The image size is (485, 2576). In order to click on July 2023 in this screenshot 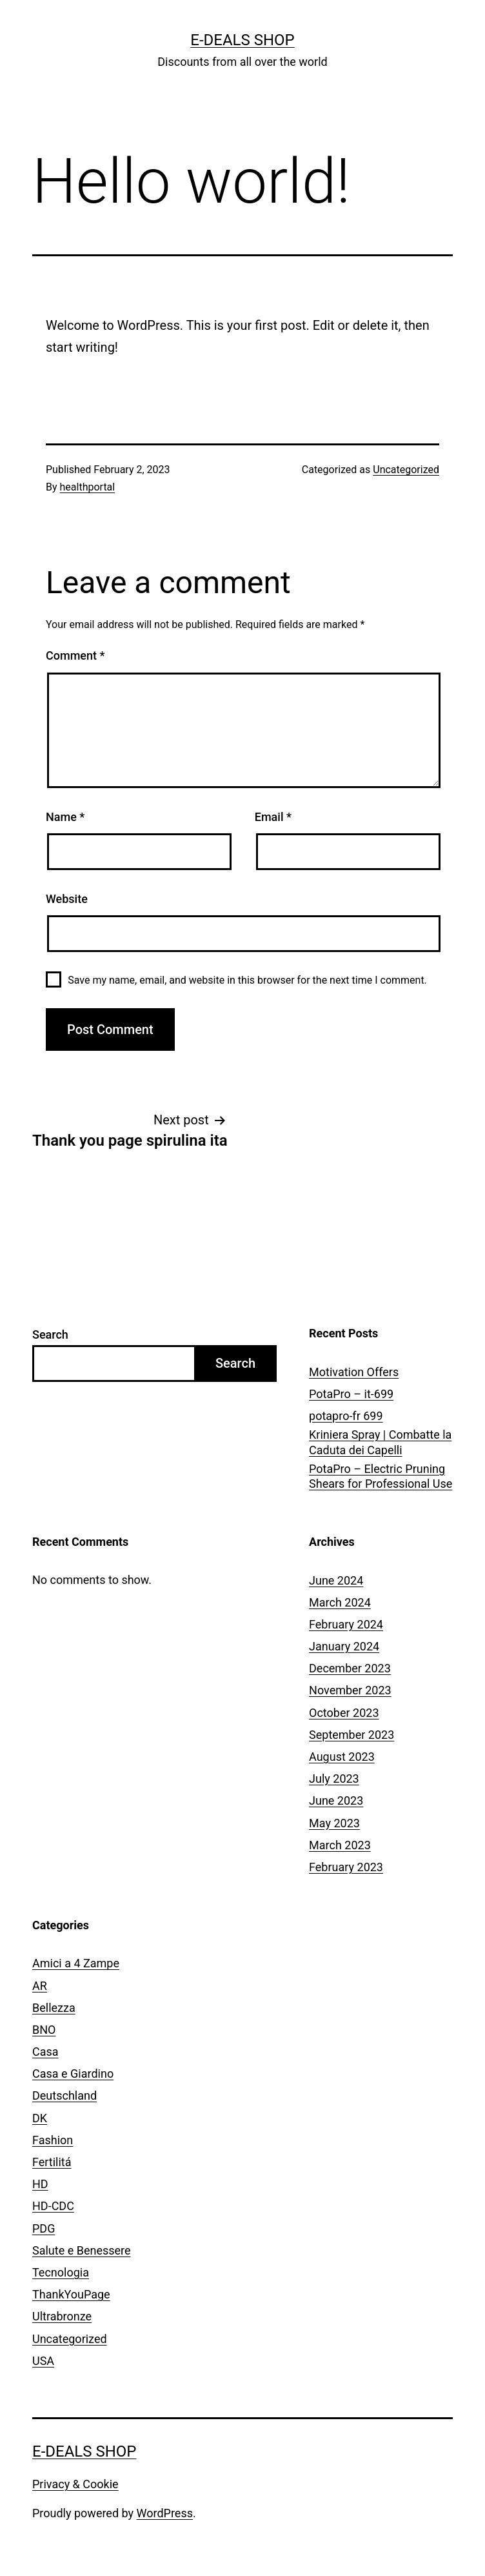, I will do `click(334, 1778)`.